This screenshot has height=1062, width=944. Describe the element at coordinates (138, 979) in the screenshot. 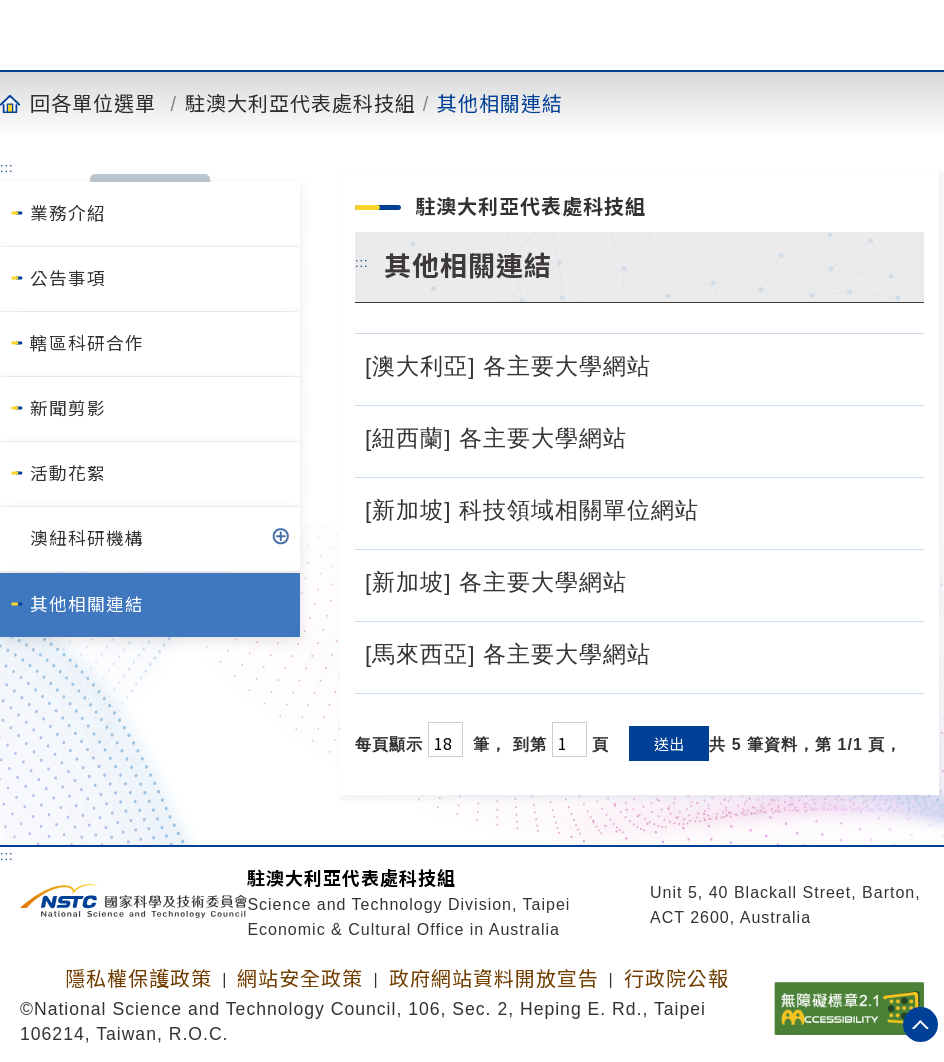

I see `隱私權保護政策` at that location.